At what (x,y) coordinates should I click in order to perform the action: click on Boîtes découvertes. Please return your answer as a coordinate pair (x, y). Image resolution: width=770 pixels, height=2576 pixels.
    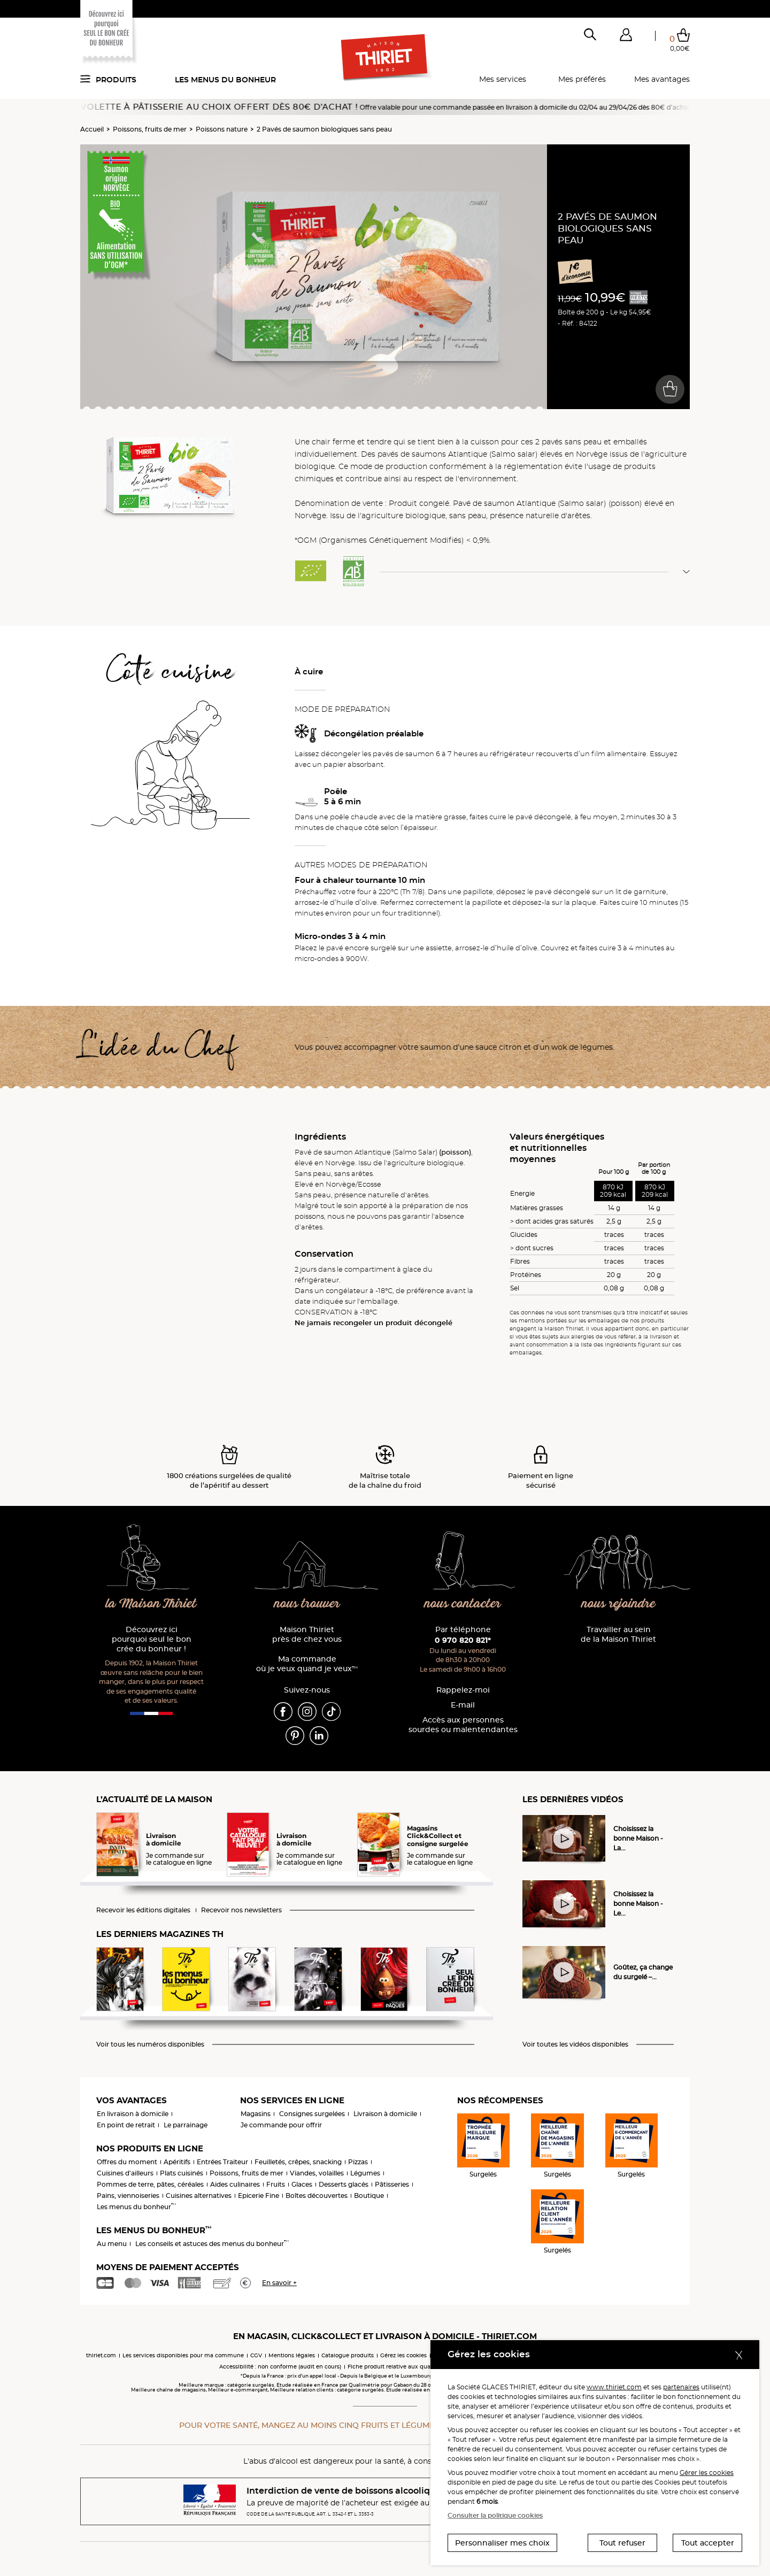
    Looking at the image, I should click on (317, 2195).